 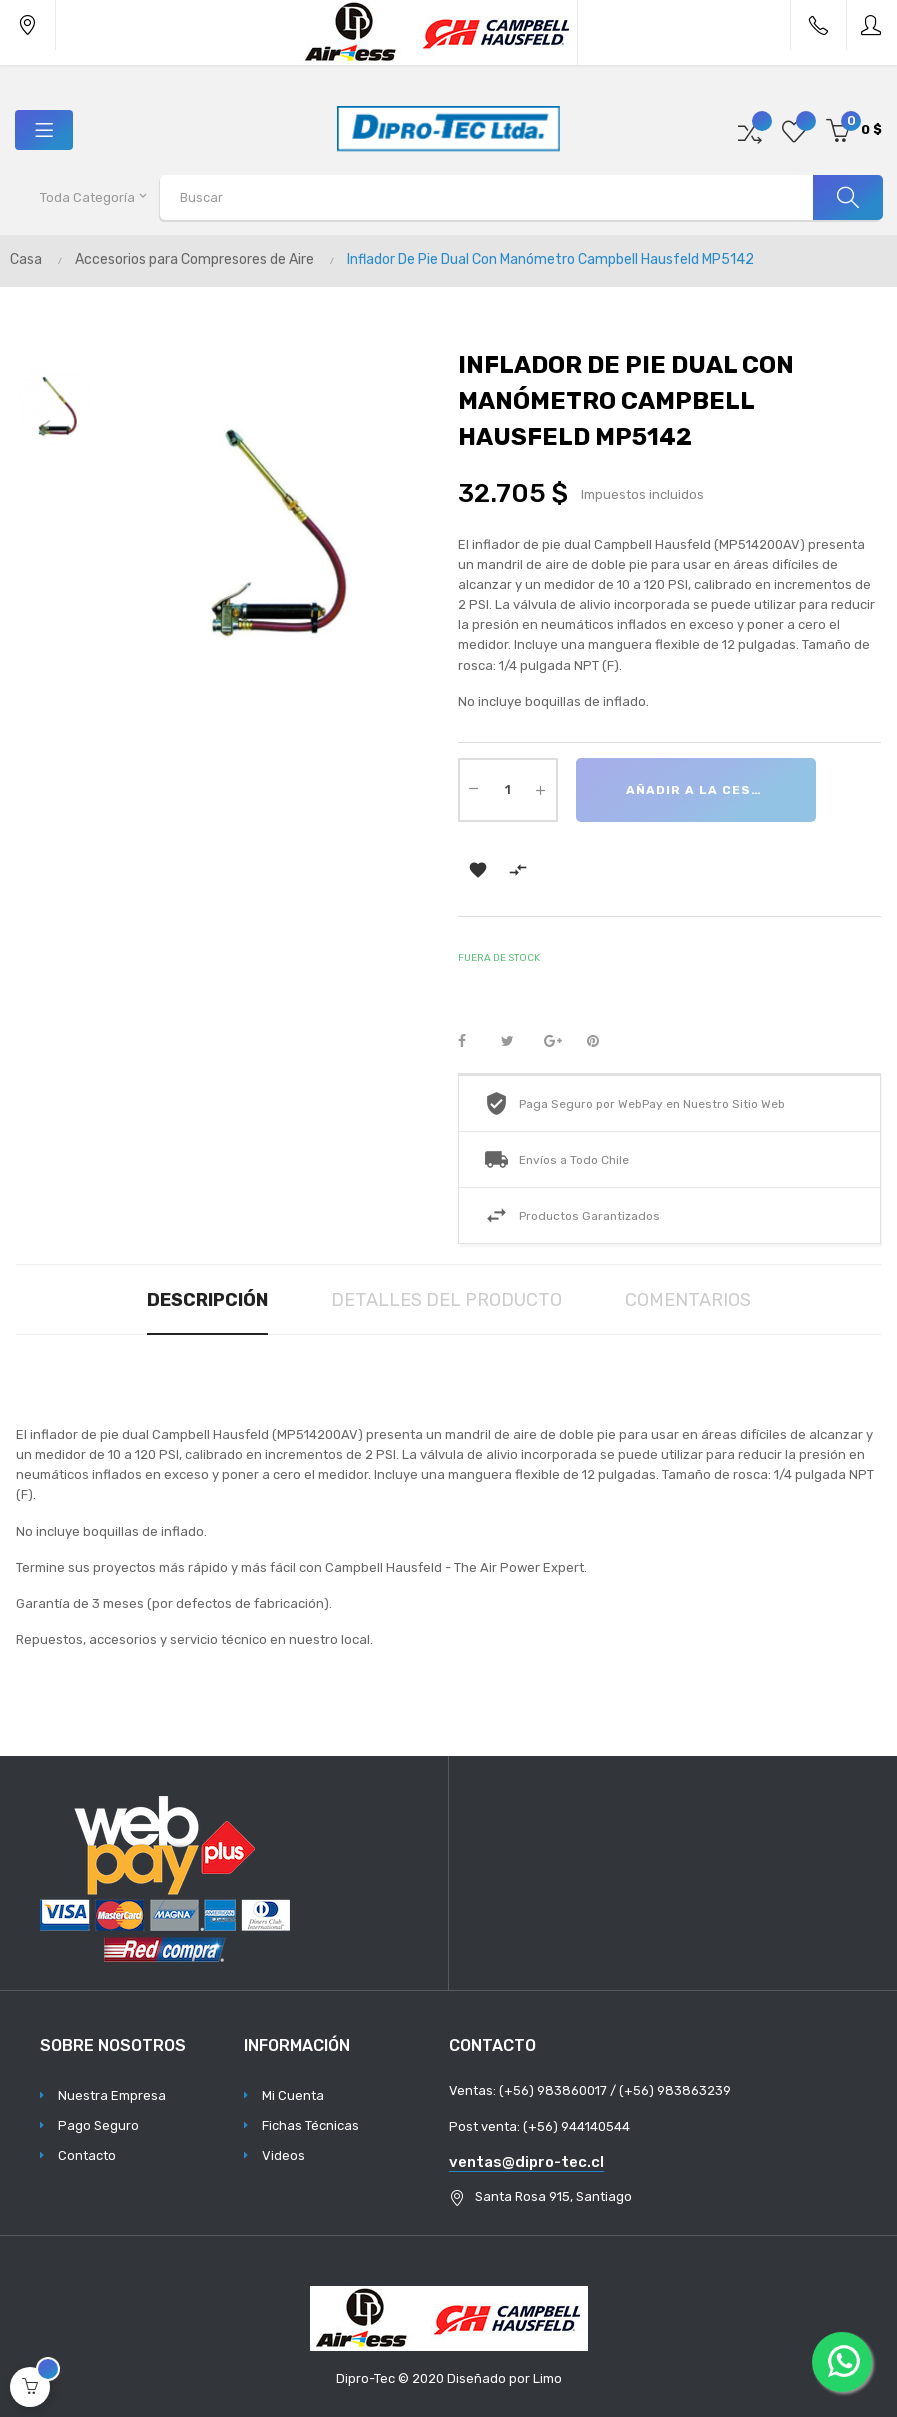 I want to click on Pago Seguro, so click(x=98, y=2125).